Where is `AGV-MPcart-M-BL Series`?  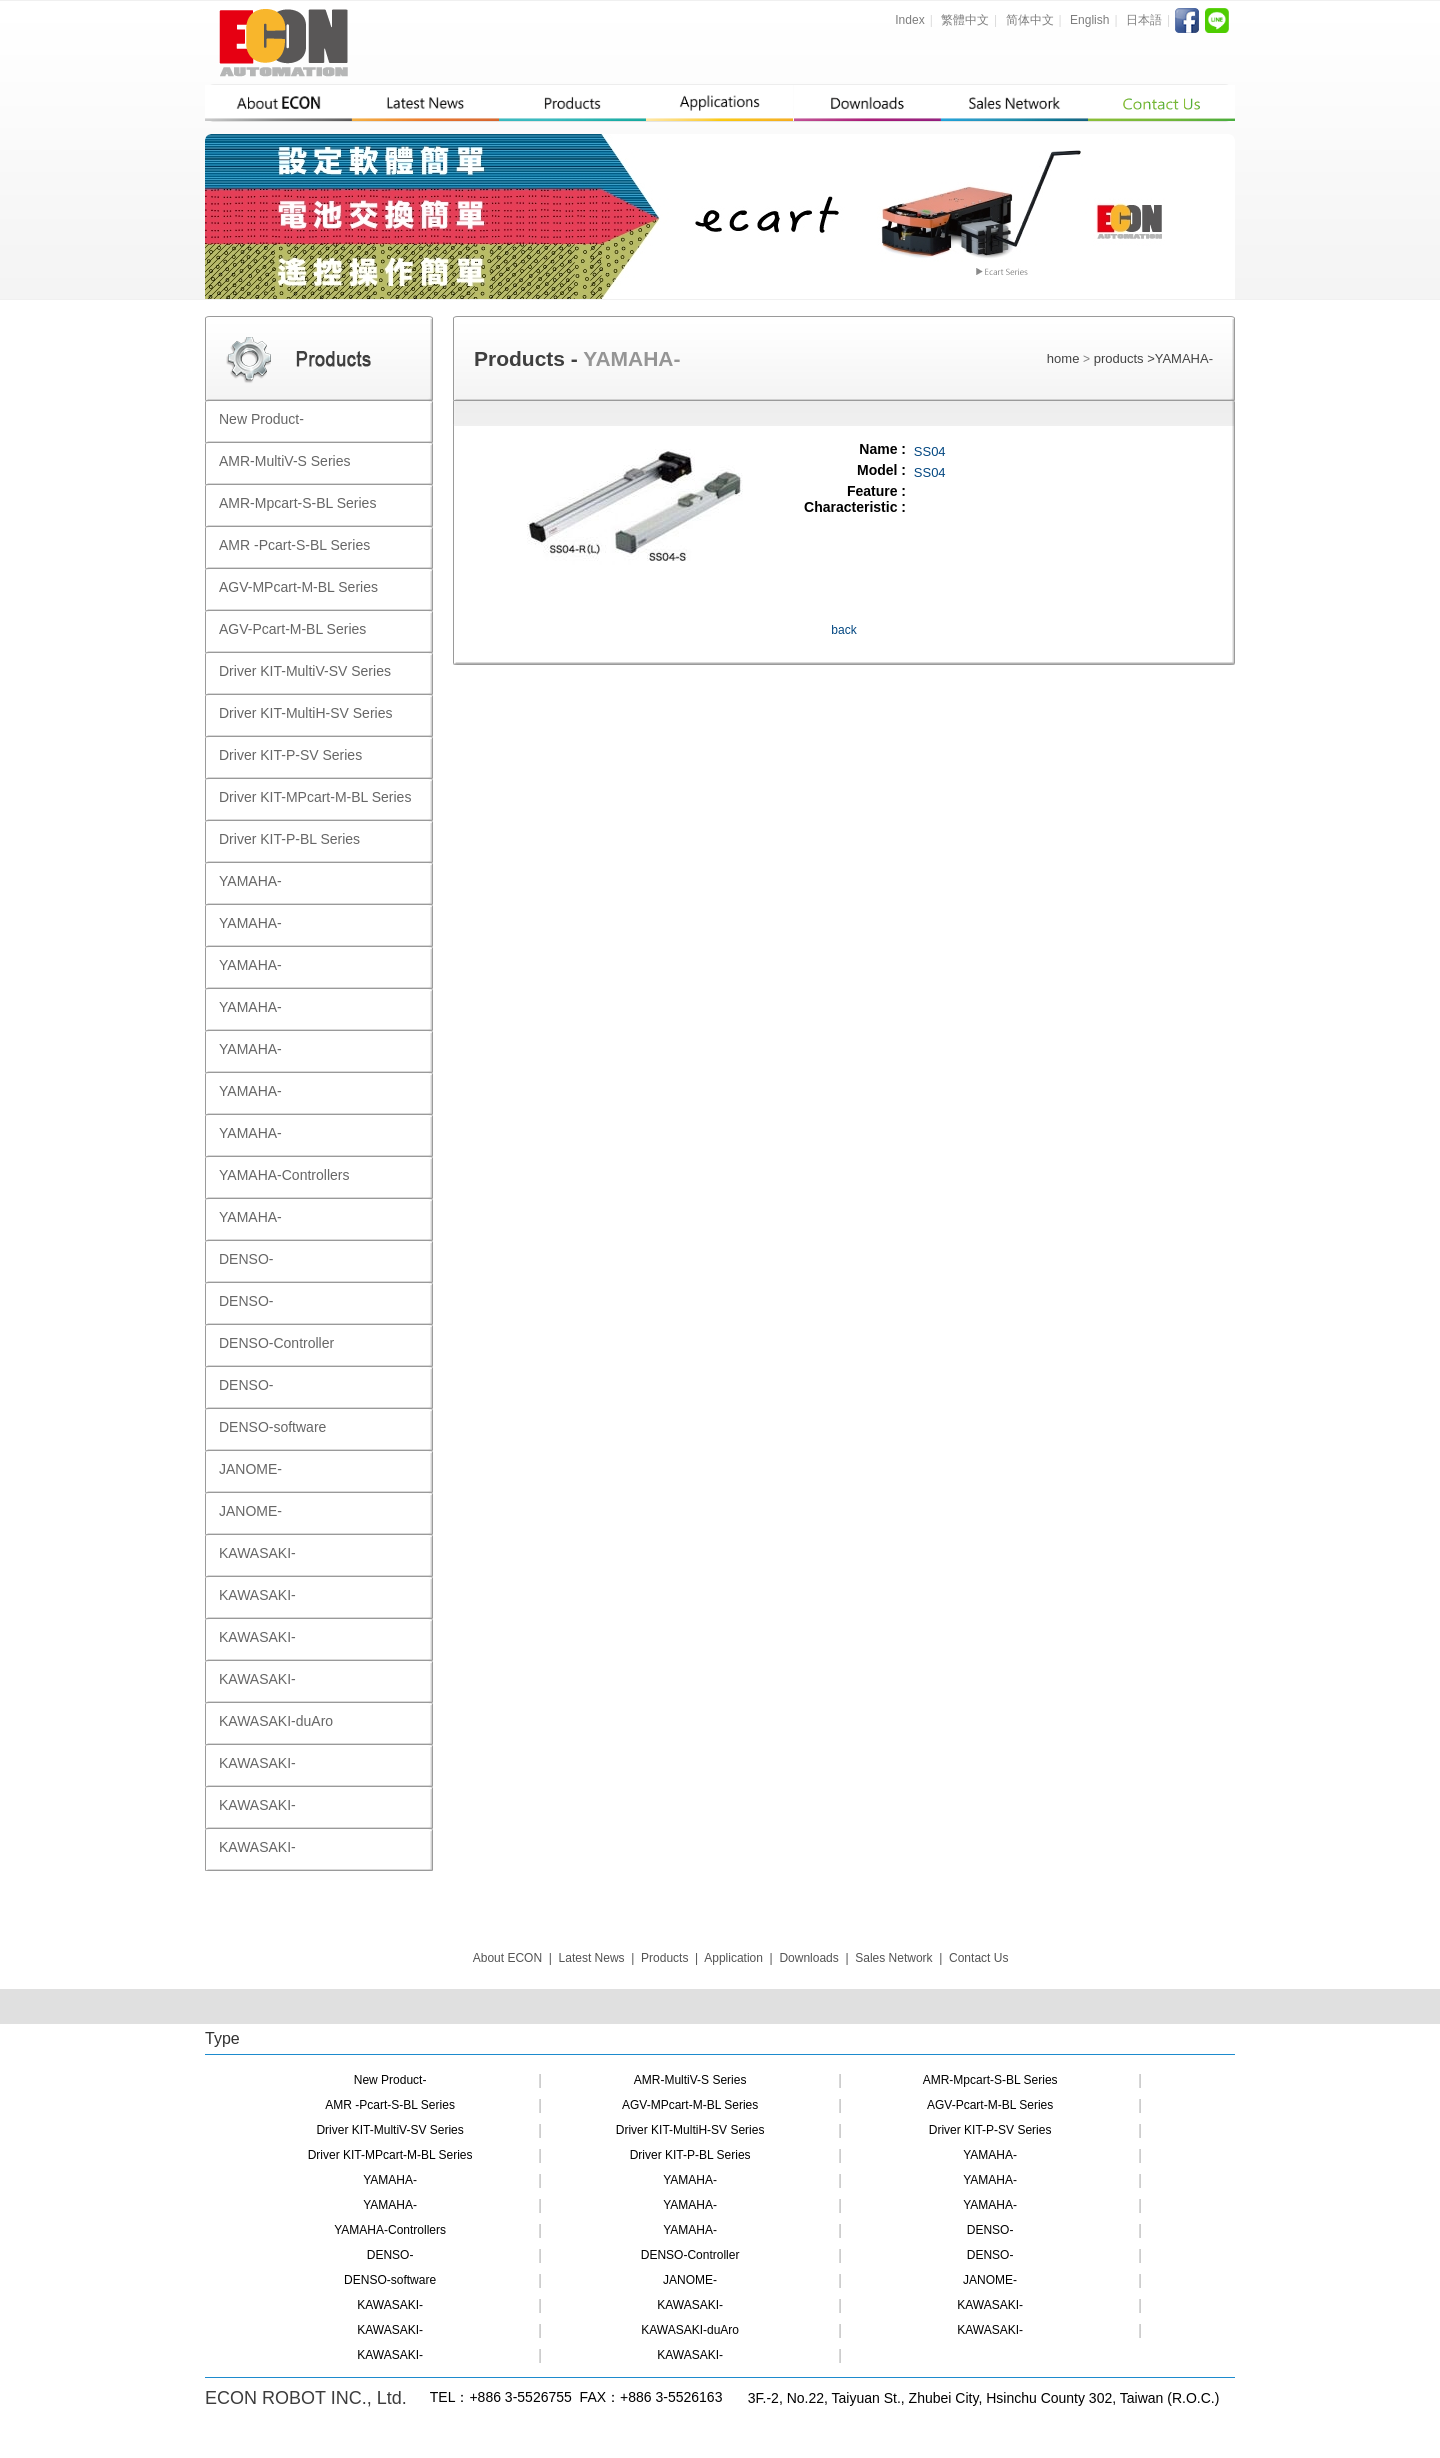
AGV-MPcart-M-BL Series is located at coordinates (690, 2105).